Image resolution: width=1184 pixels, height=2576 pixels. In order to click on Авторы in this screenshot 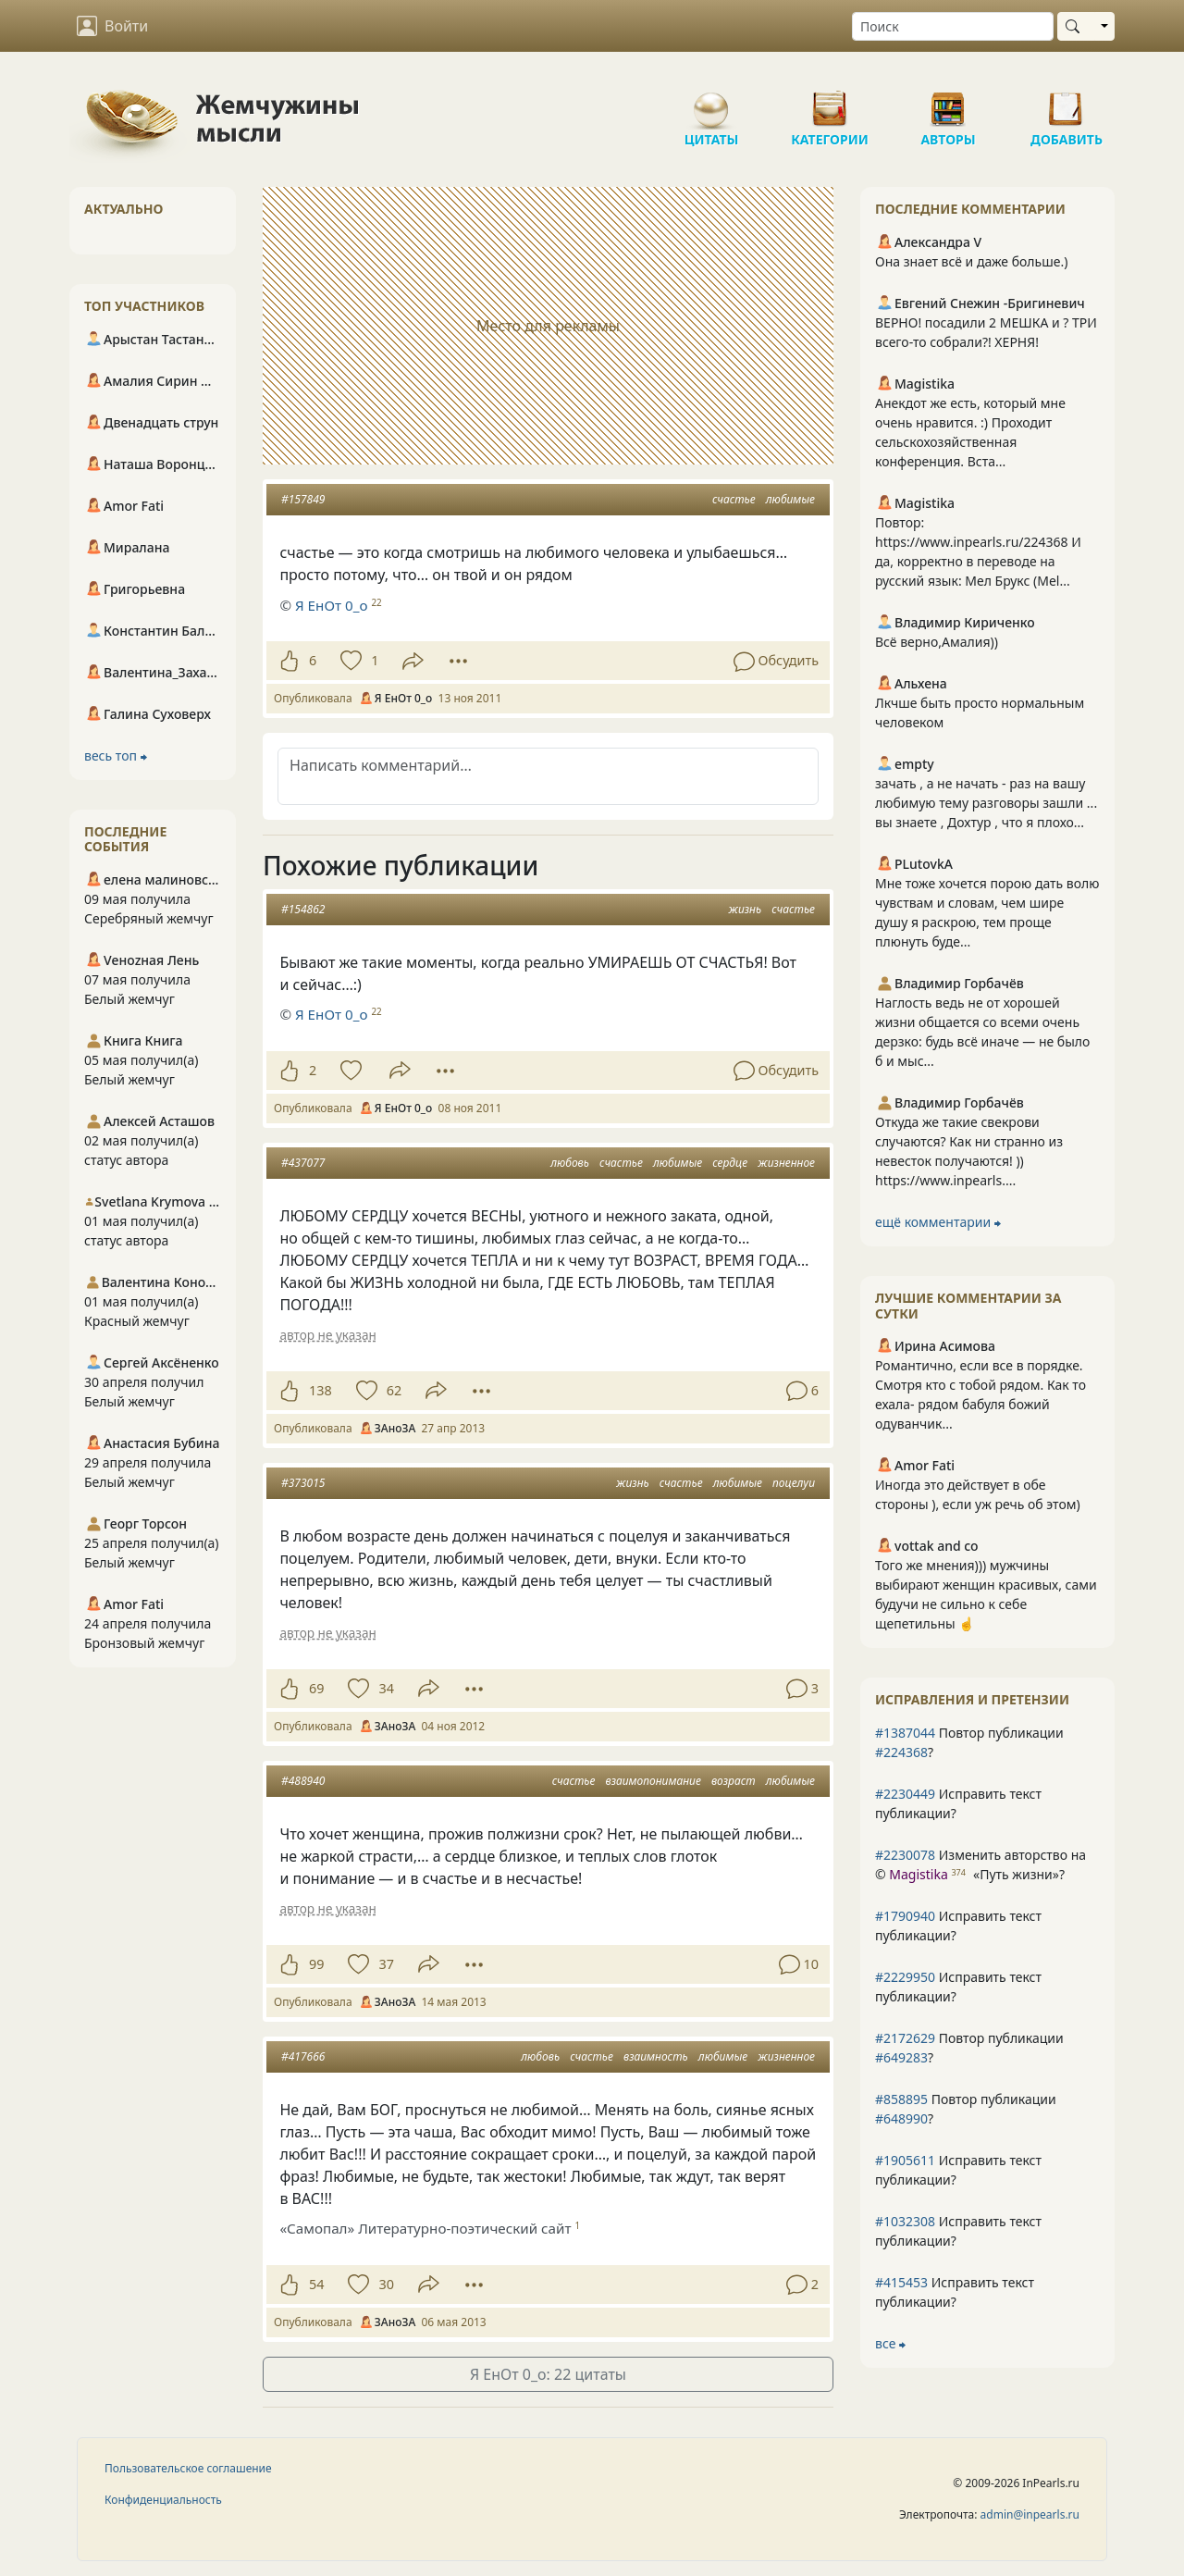, I will do `click(948, 102)`.